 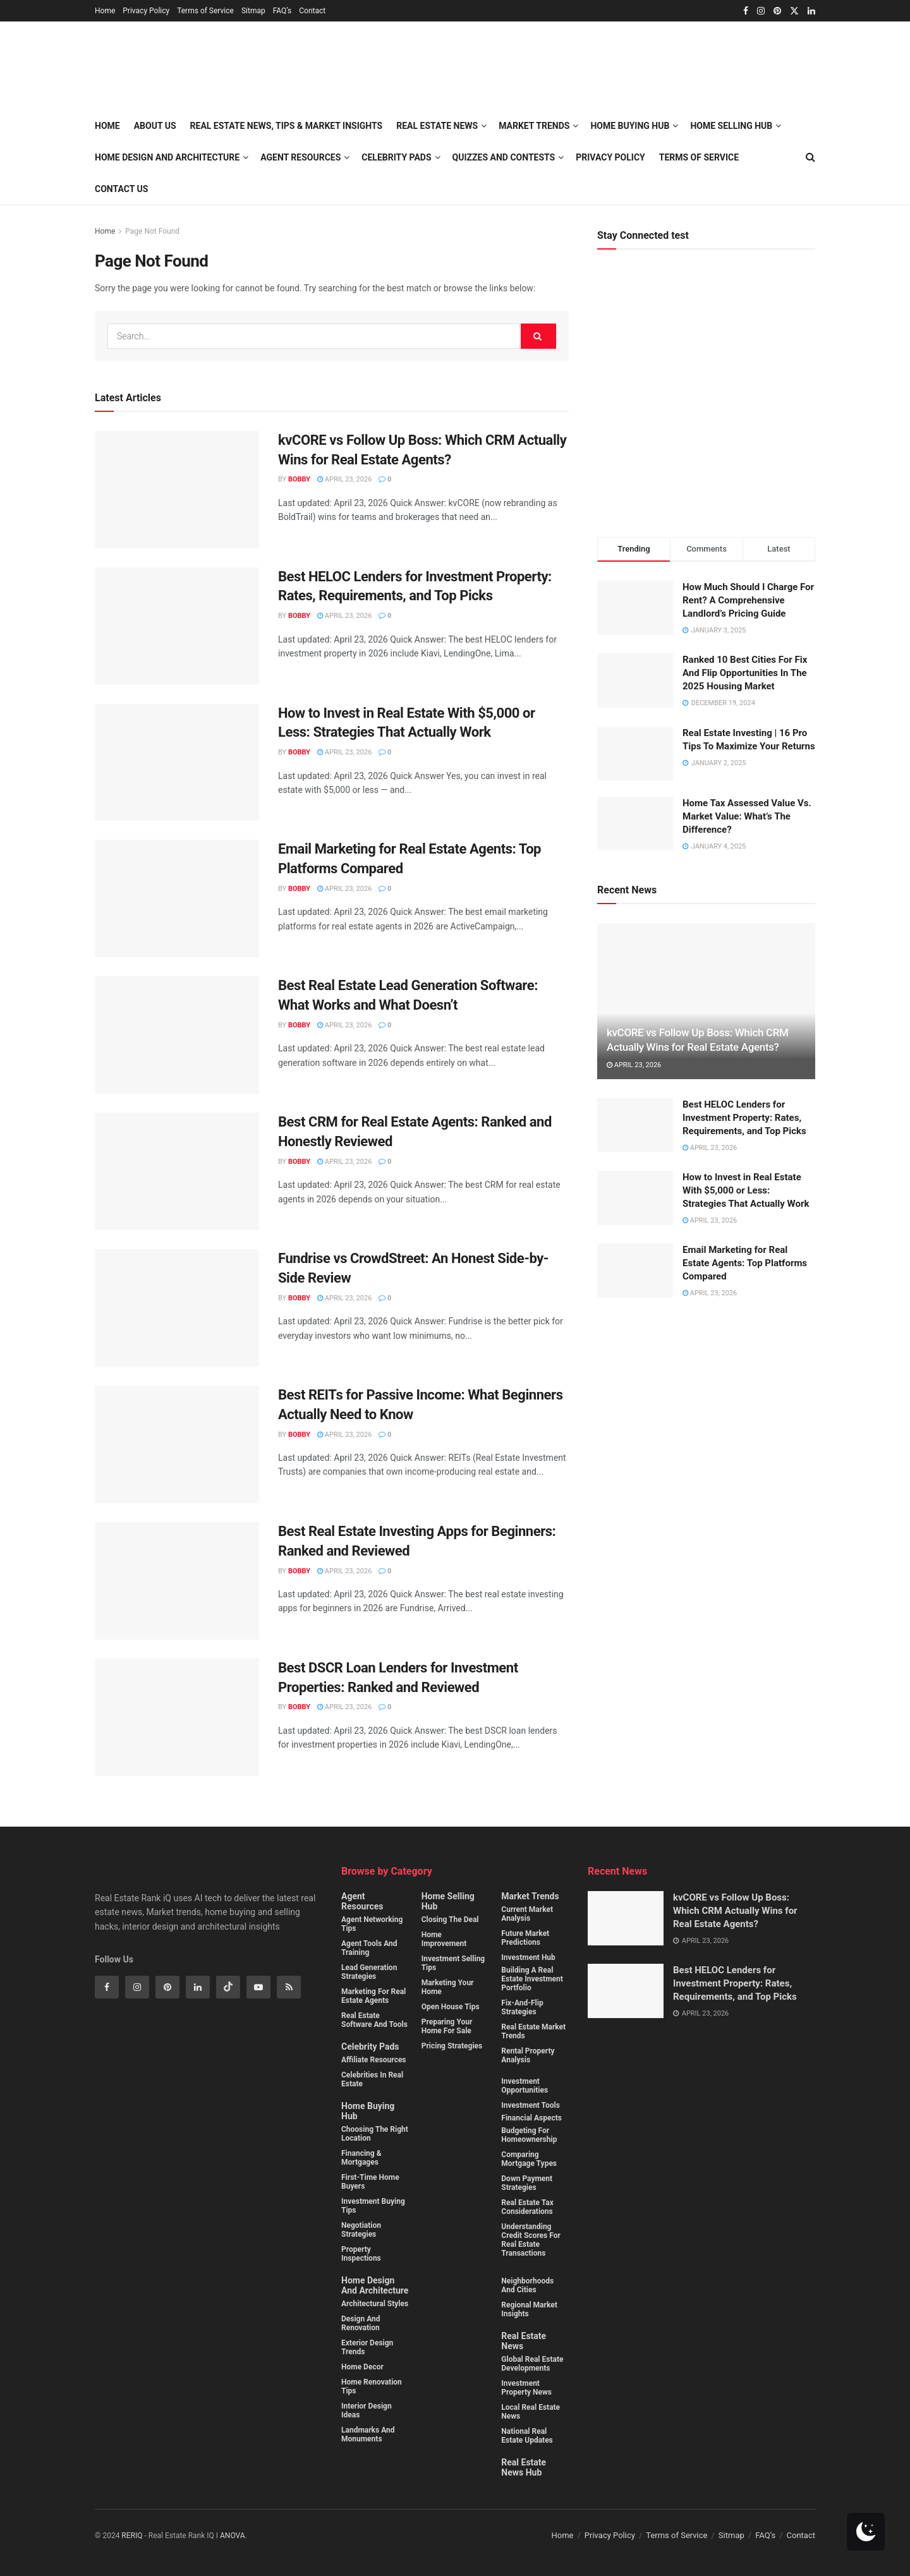 What do you see at coordinates (228, 1987) in the screenshot?
I see `[Find us on Tiktok]` at bounding box center [228, 1987].